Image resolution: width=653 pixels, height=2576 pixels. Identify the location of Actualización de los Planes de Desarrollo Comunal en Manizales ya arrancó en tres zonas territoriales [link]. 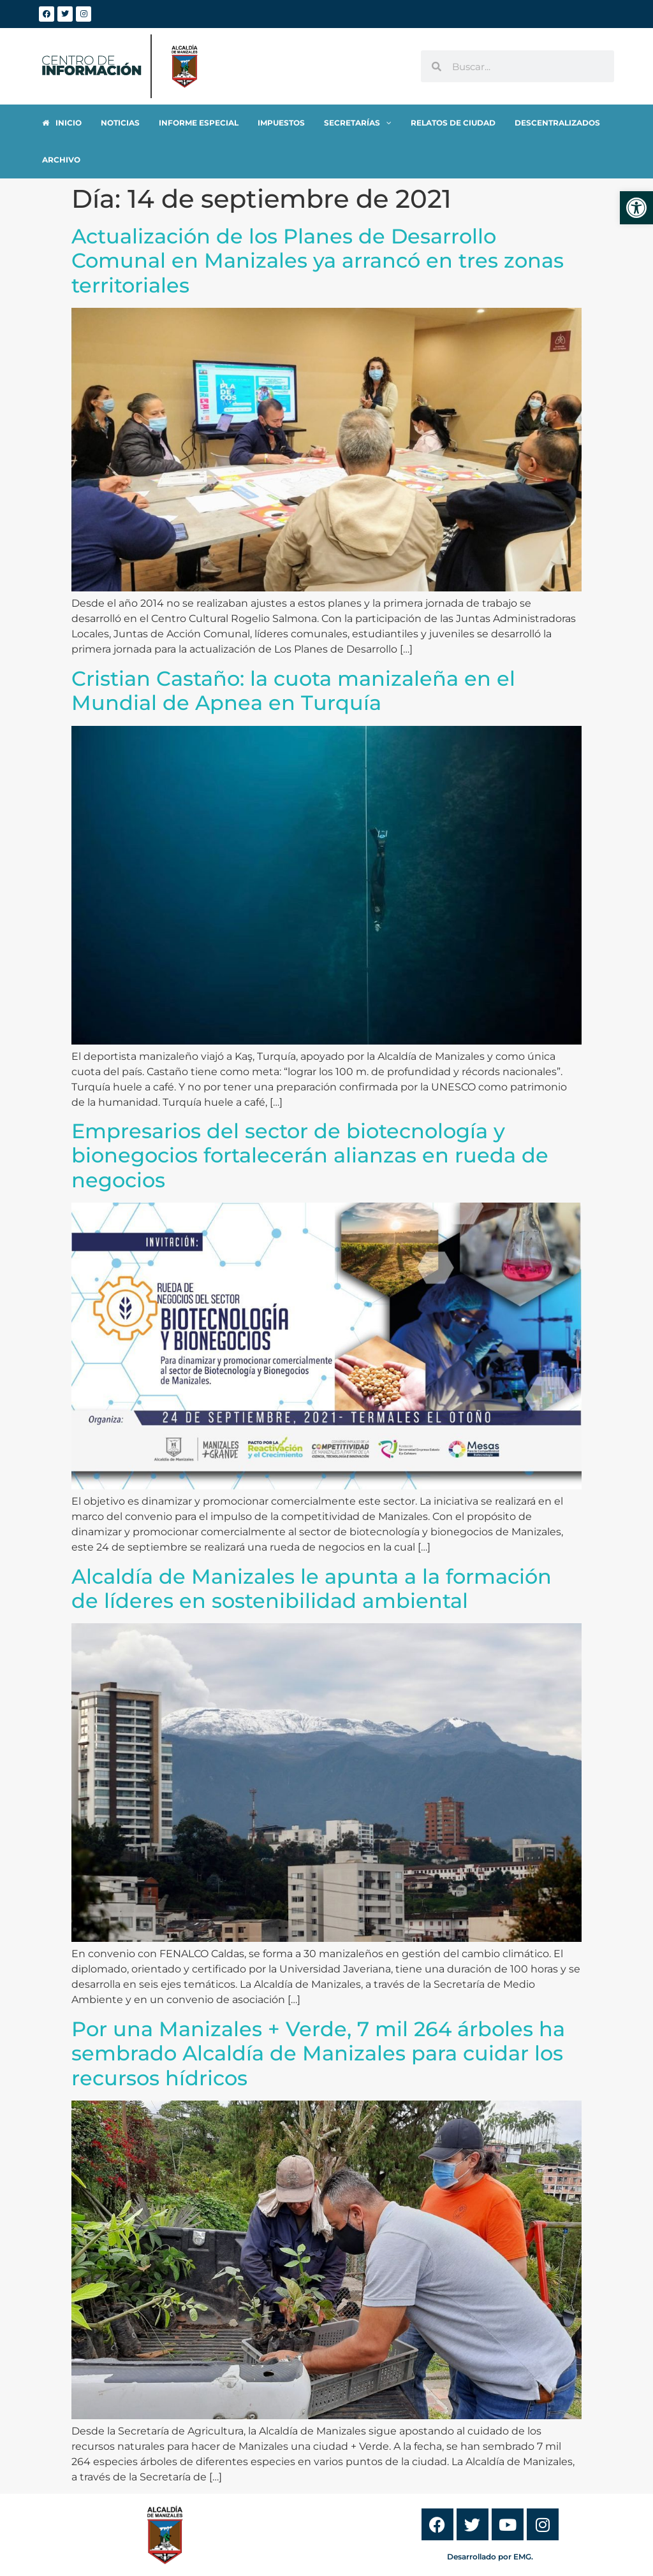
(317, 224).